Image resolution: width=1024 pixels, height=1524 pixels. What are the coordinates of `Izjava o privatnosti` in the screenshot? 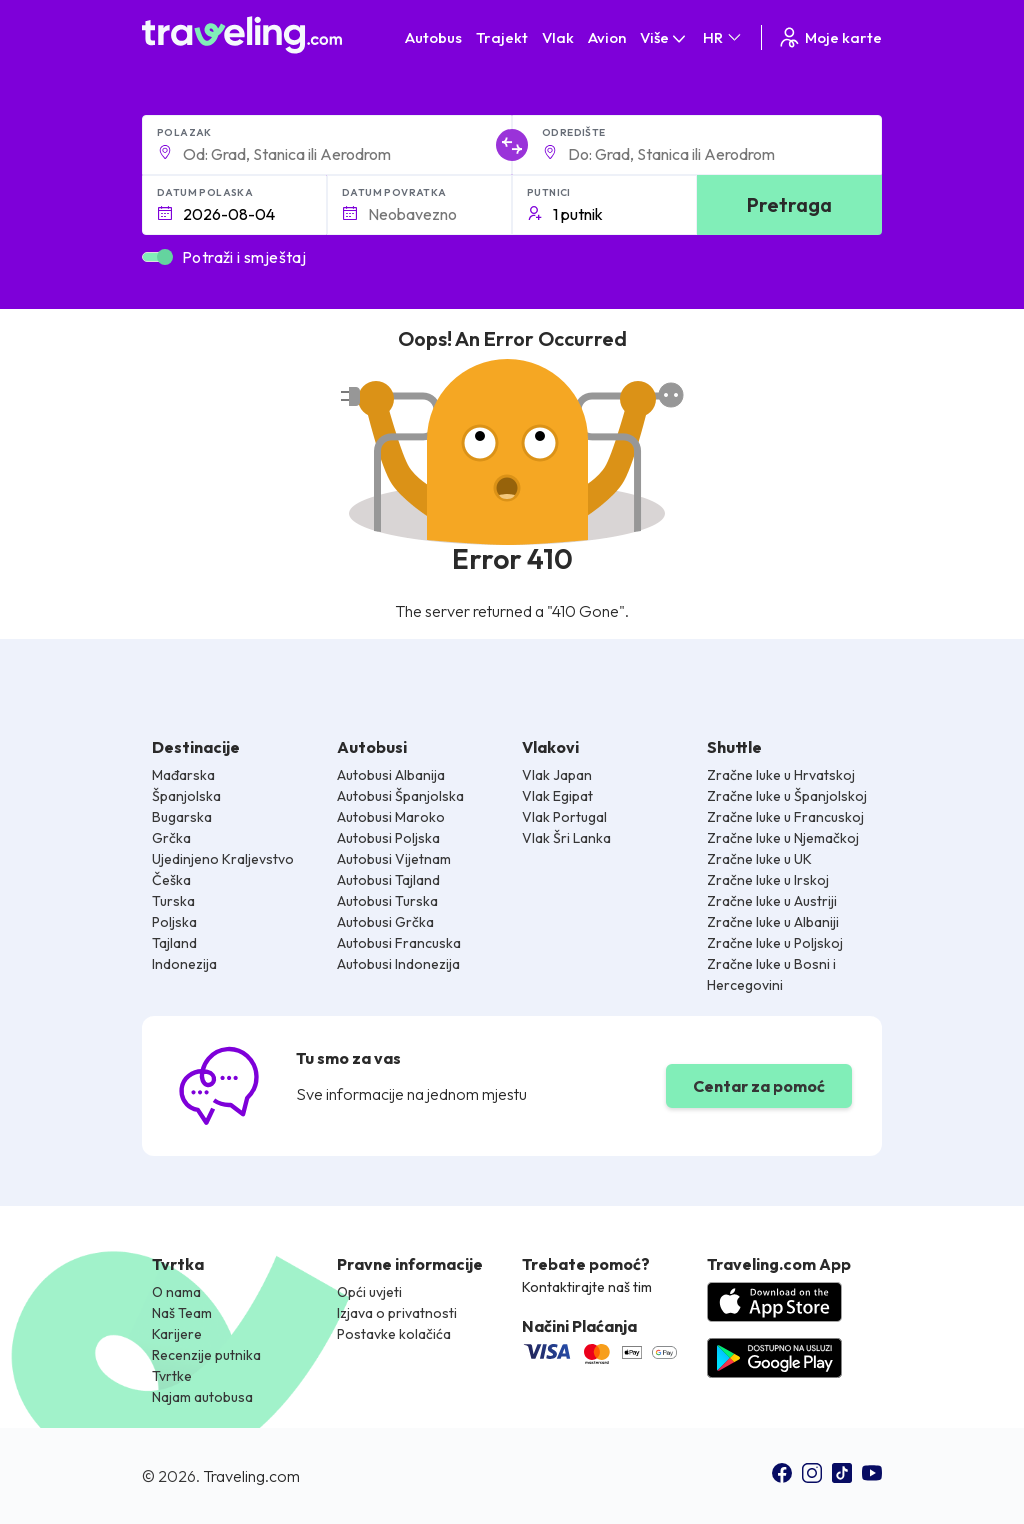 It's located at (397, 1313).